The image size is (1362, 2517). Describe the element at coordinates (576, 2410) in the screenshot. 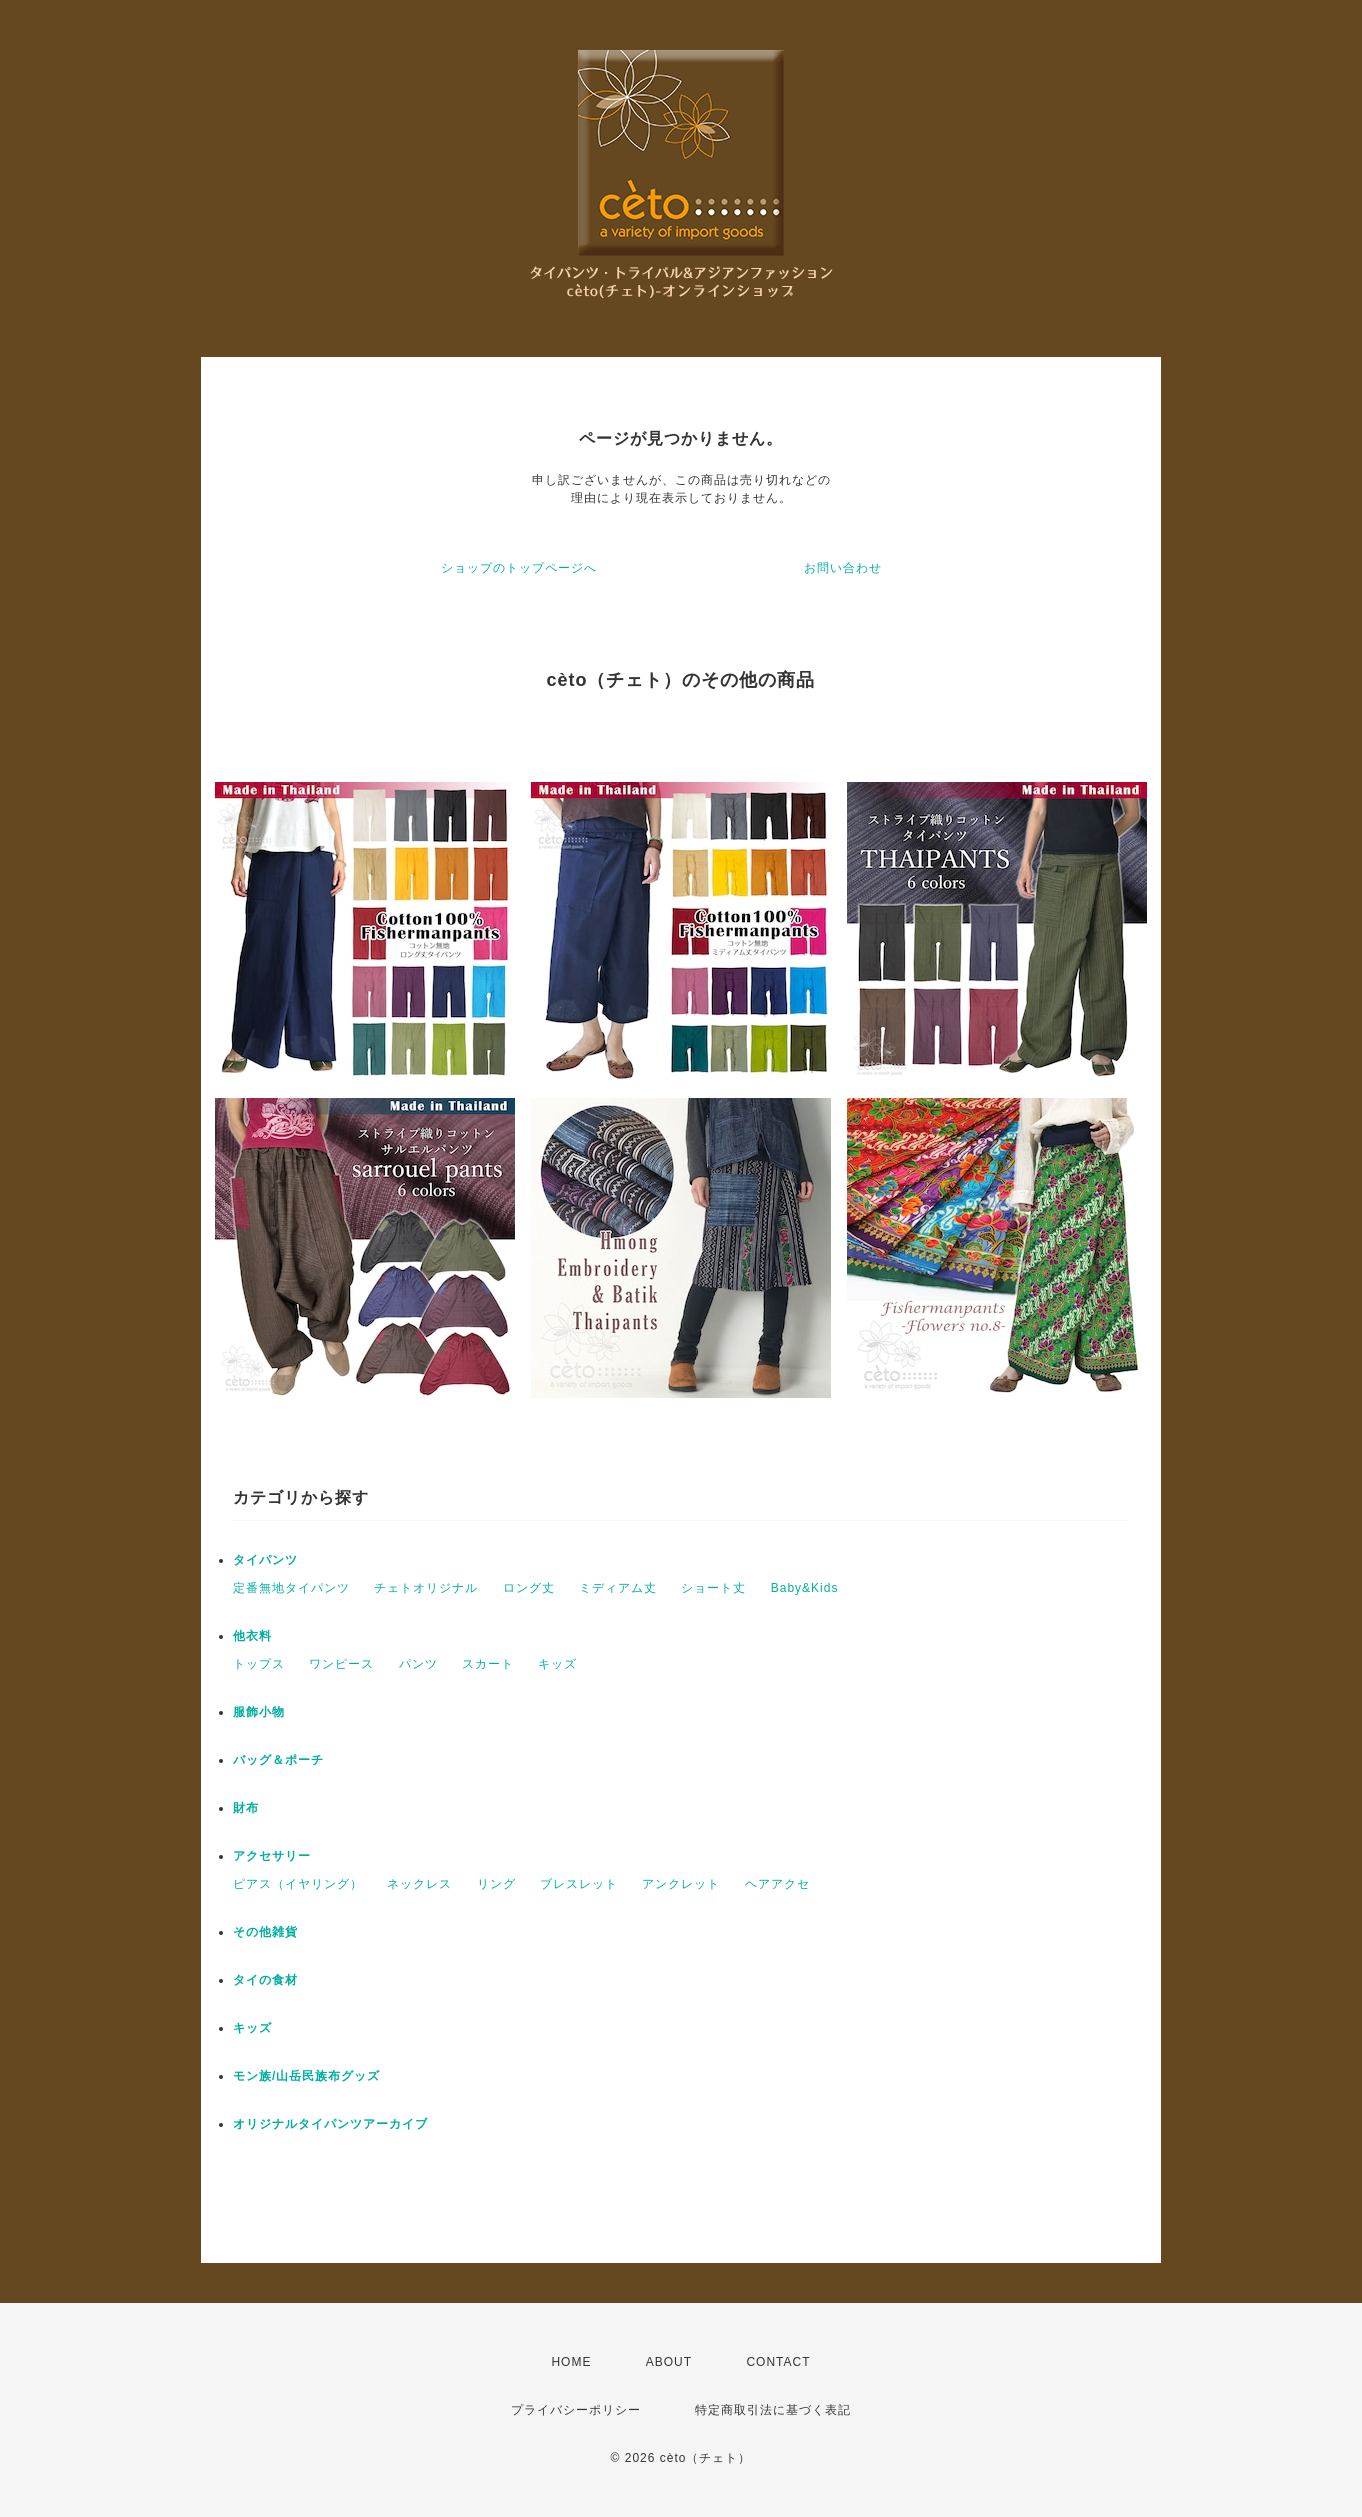

I see `プライバシーポリシー` at that location.